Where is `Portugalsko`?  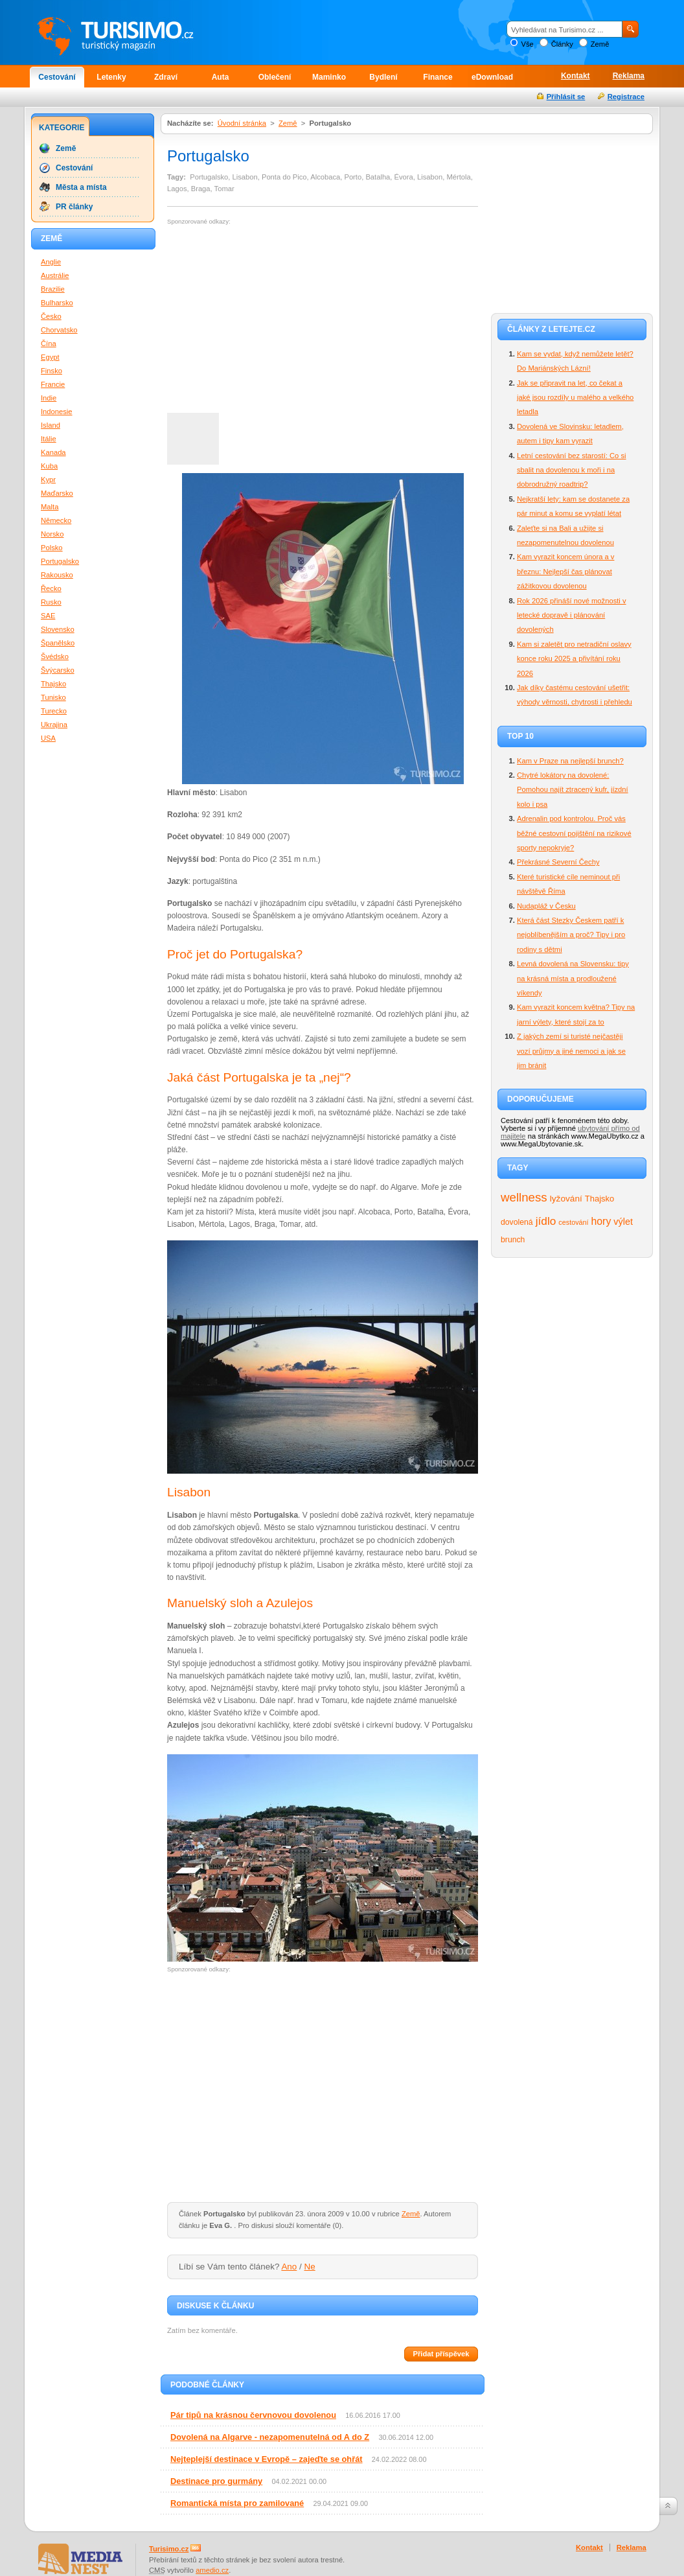
Portugalsko is located at coordinates (60, 561).